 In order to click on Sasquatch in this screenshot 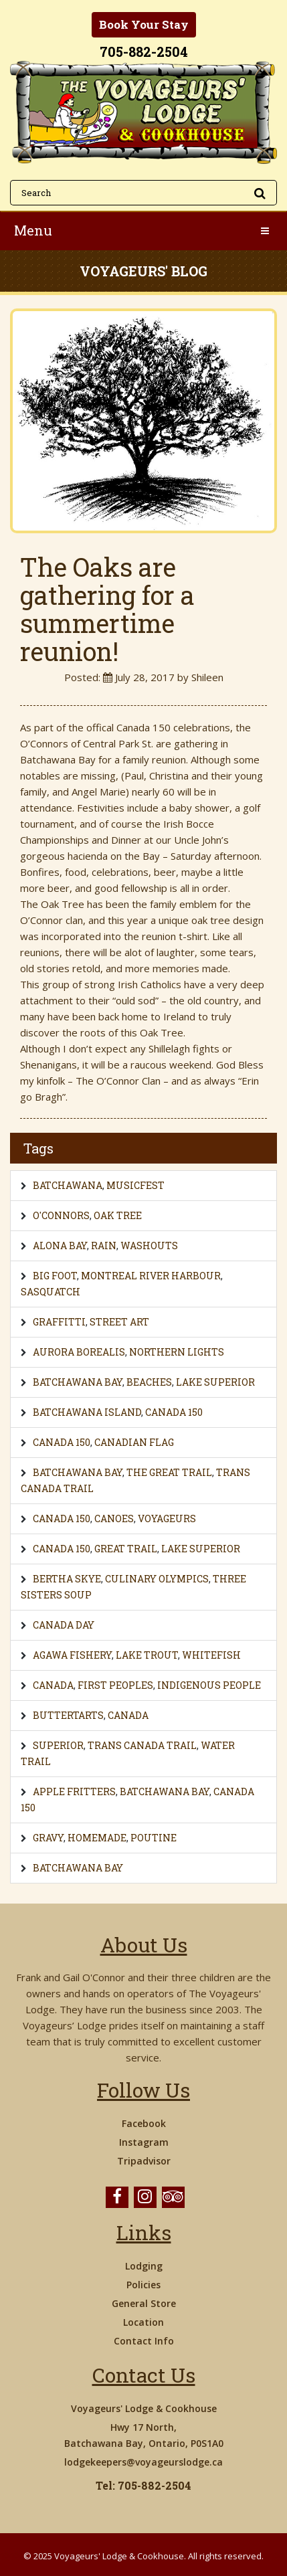, I will do `click(50, 1291)`.